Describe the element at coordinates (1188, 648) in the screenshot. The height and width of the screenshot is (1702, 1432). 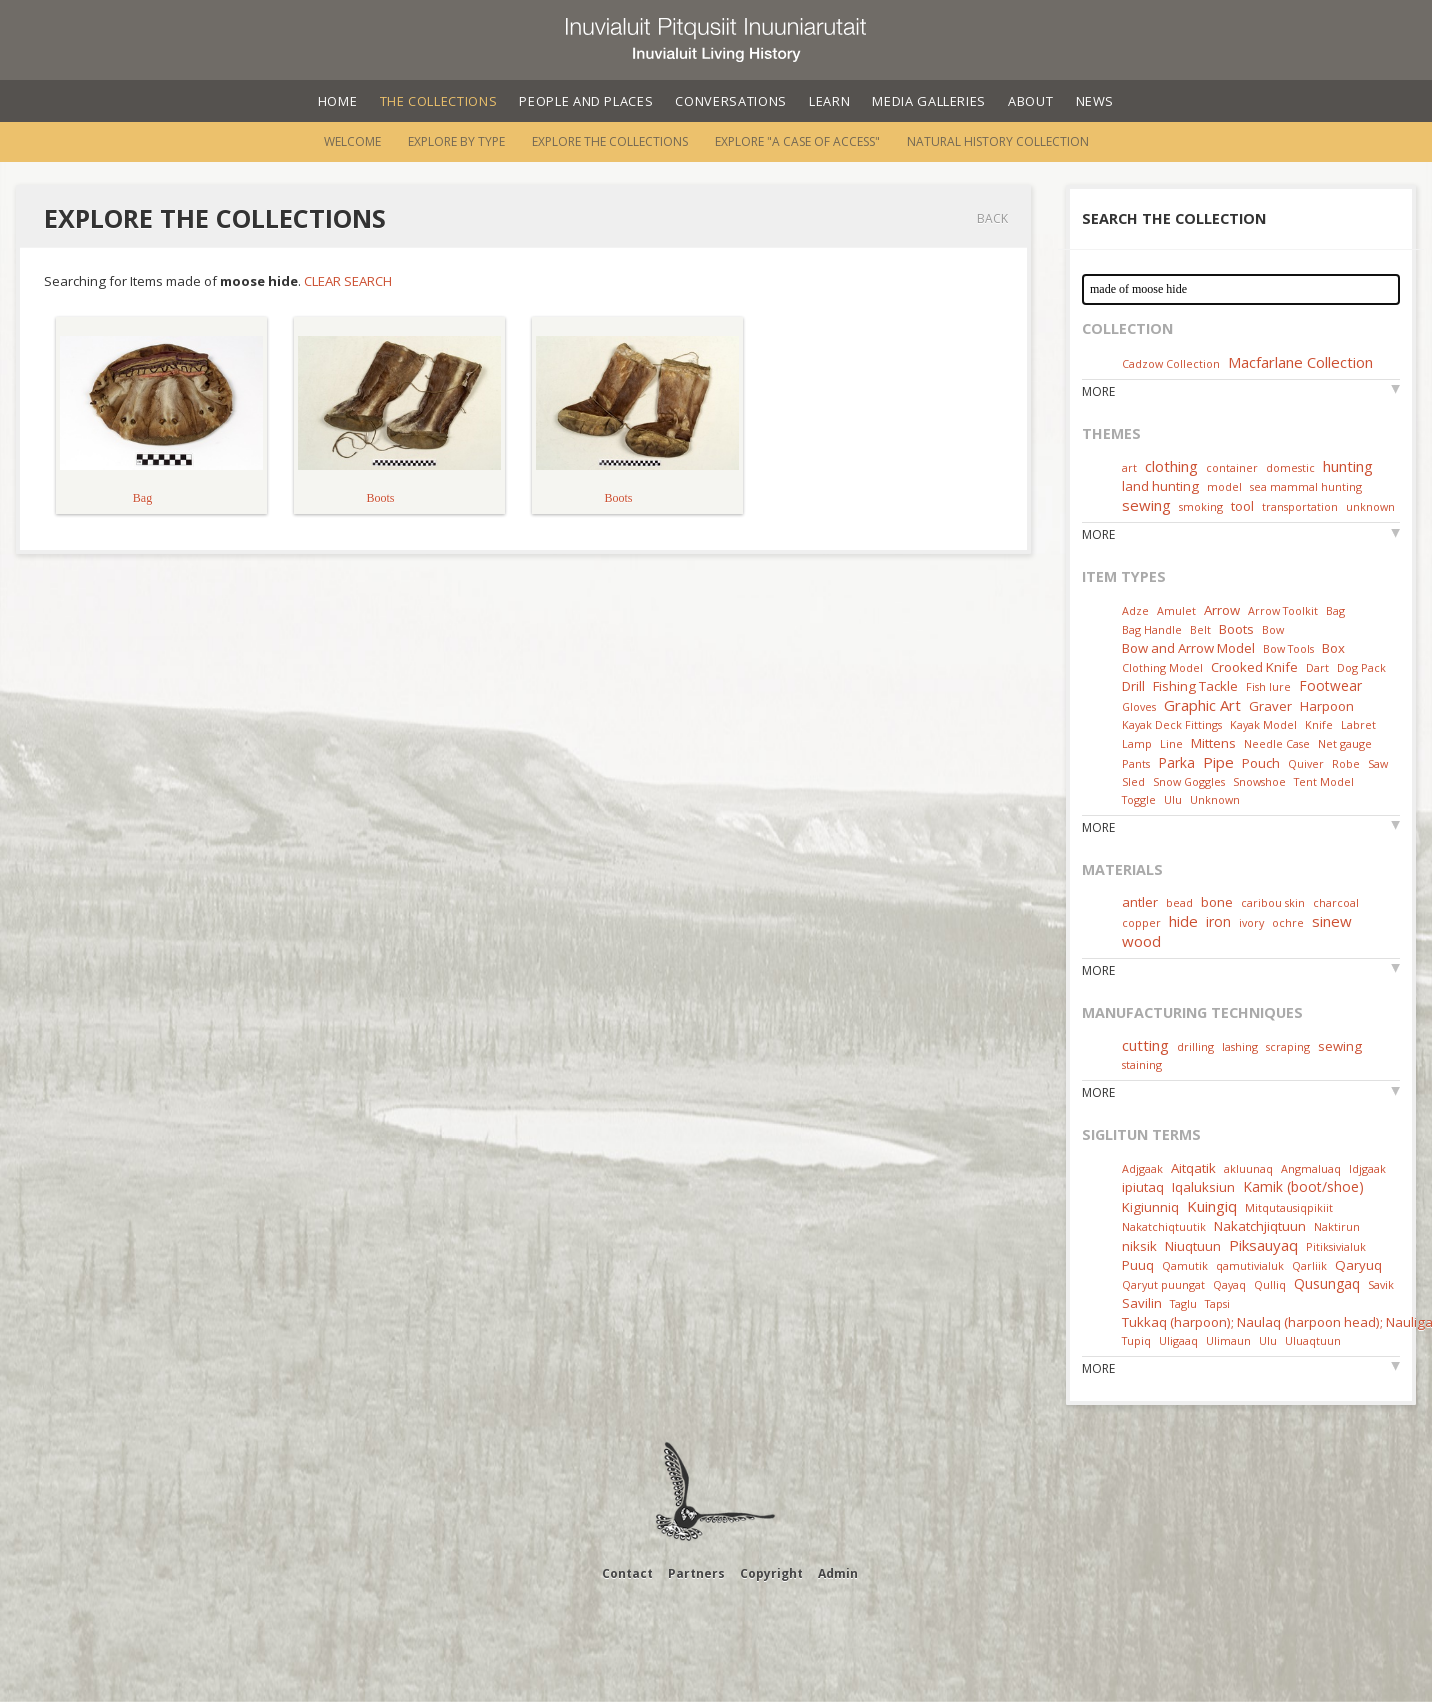
I see `Bow and Arrow Model` at that location.